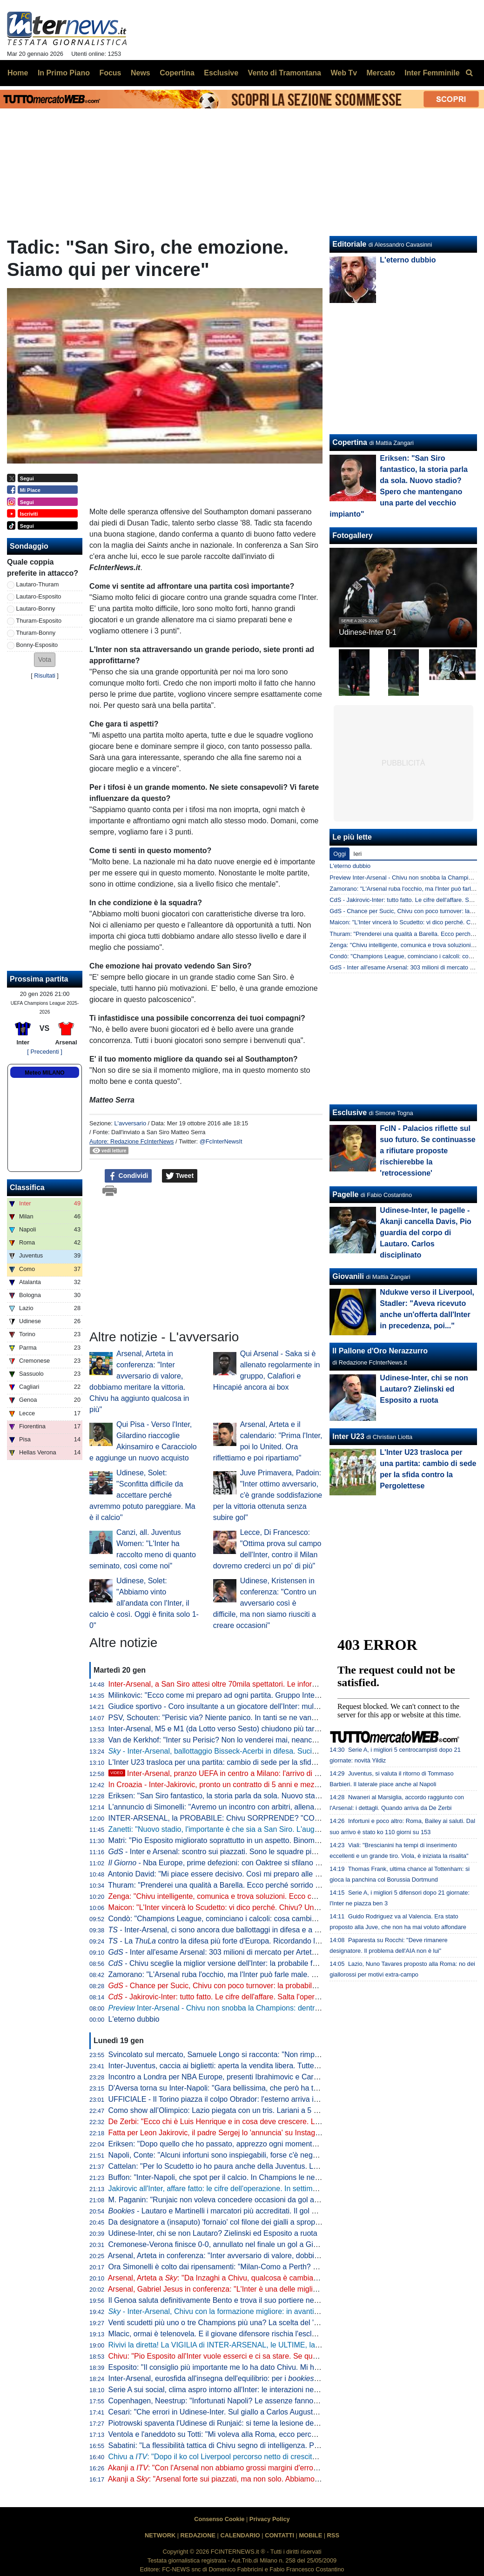 This screenshot has height=2576, width=484. Describe the element at coordinates (228, 2008) in the screenshot. I see `Inter-Arsenal - Chivu non snobba la Champions: dentro i migliori` at that location.